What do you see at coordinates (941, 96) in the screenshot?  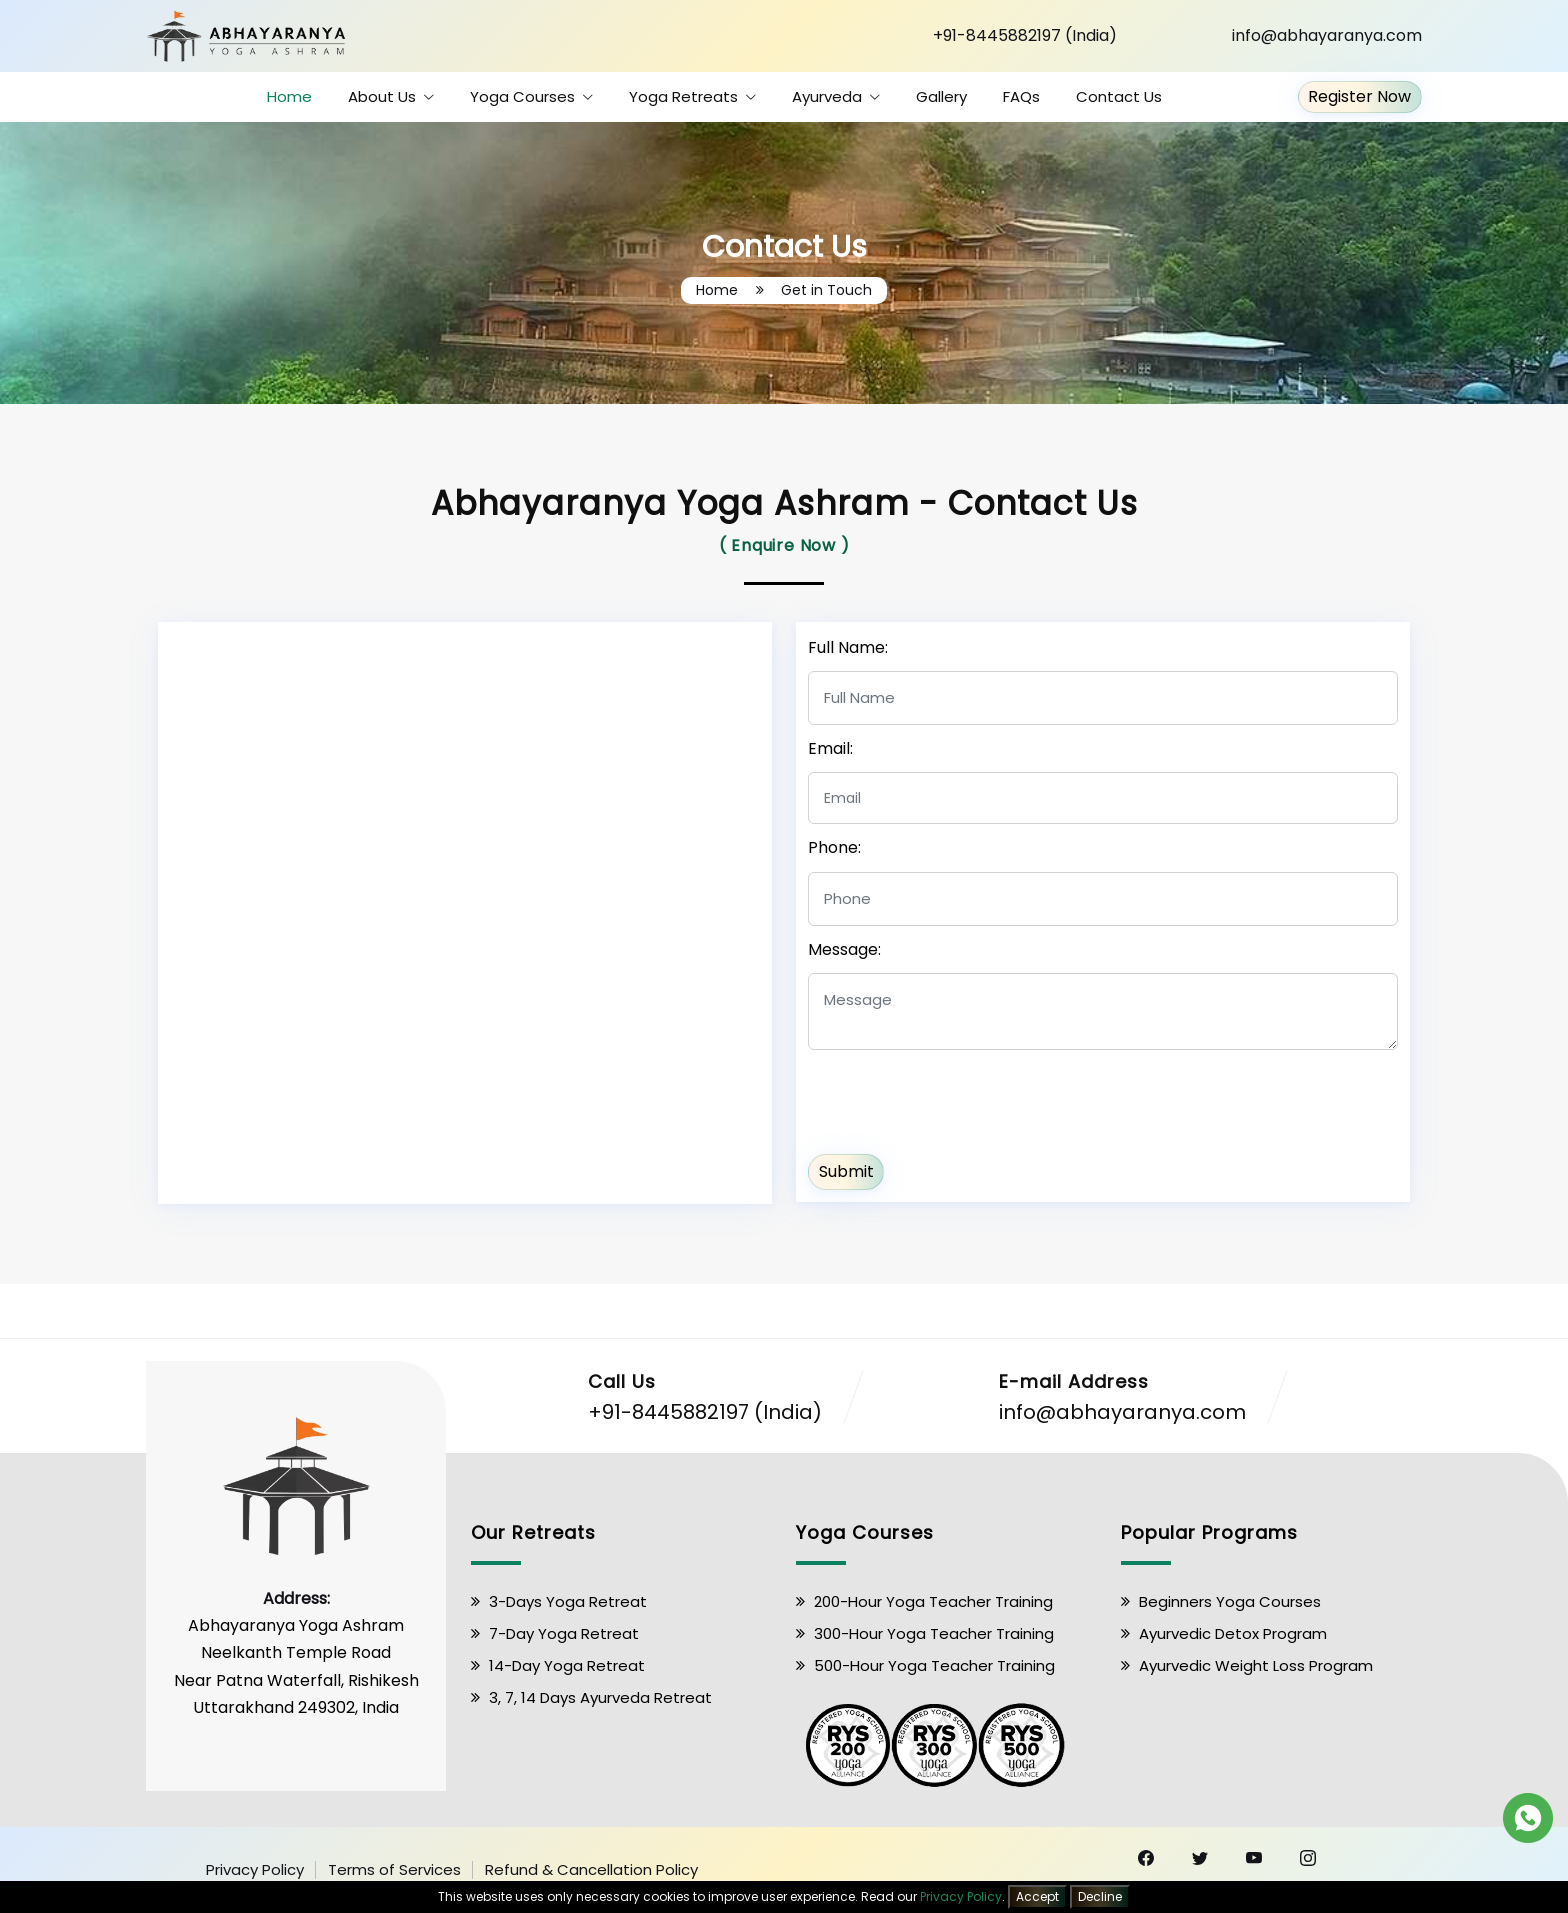 I see `Gallery` at bounding box center [941, 96].